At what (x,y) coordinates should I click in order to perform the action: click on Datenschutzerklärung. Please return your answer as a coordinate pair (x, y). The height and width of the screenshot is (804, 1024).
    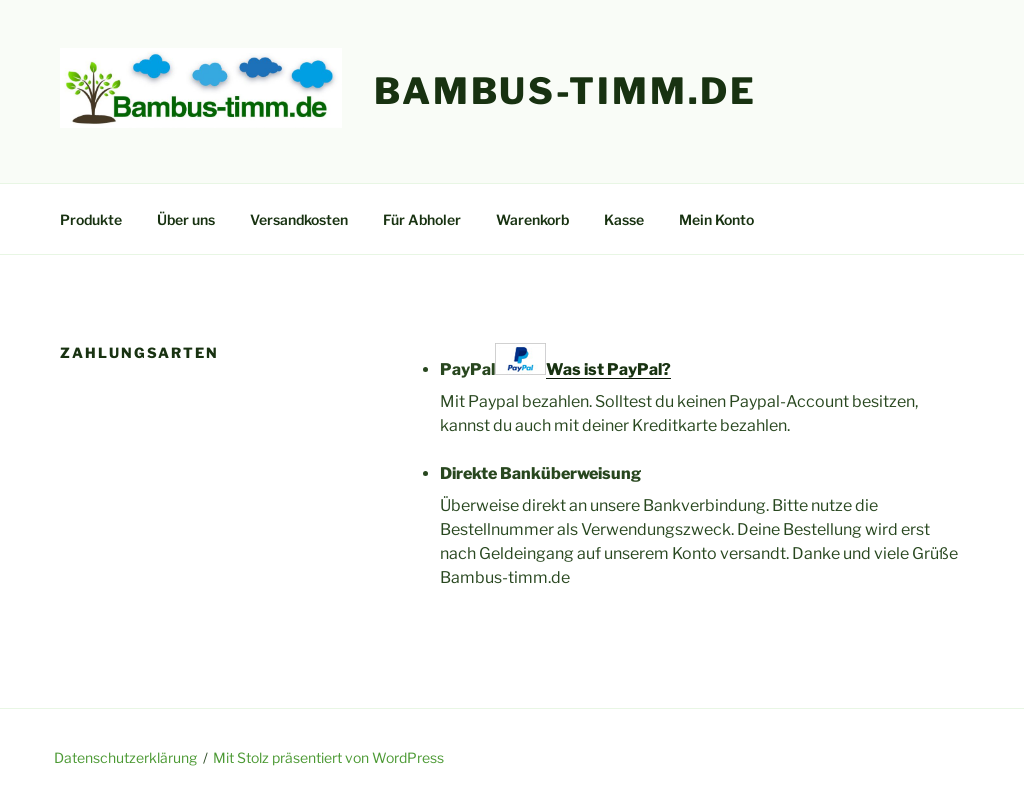
    Looking at the image, I should click on (125, 757).